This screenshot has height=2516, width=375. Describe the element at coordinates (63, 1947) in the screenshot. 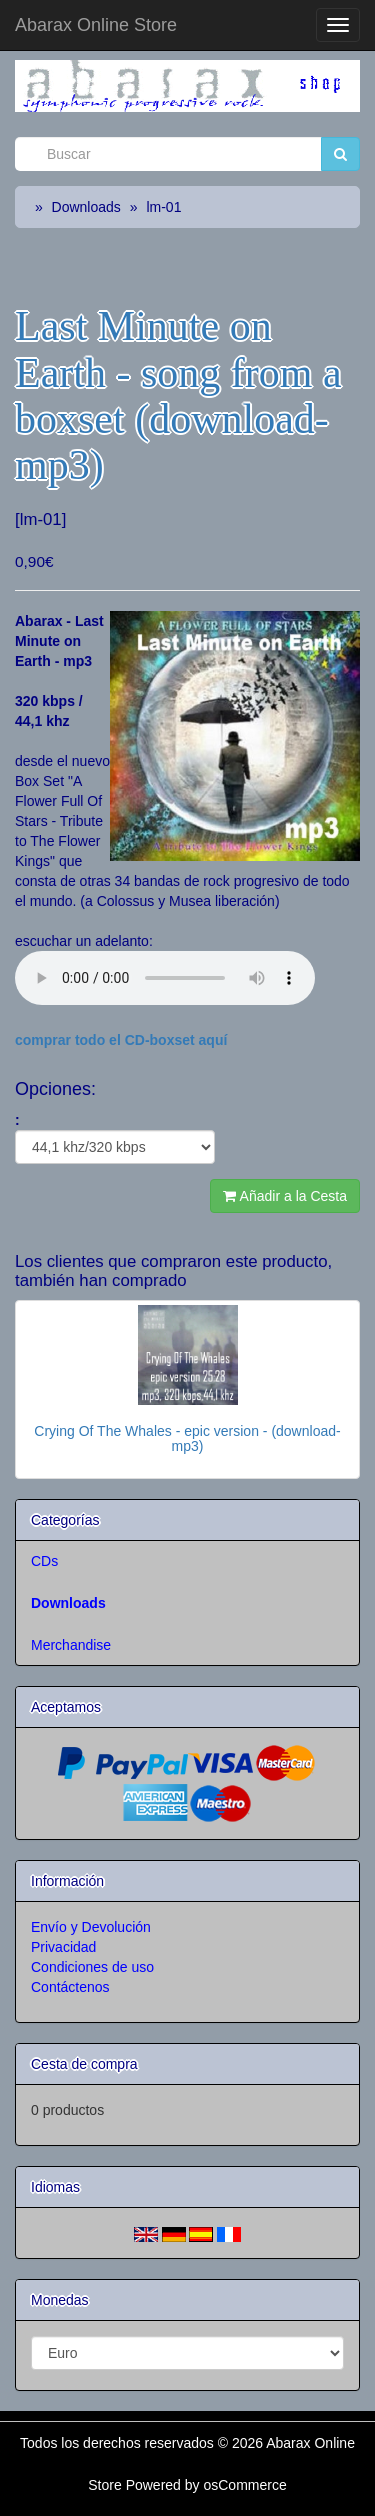

I see `Privacidad` at that location.